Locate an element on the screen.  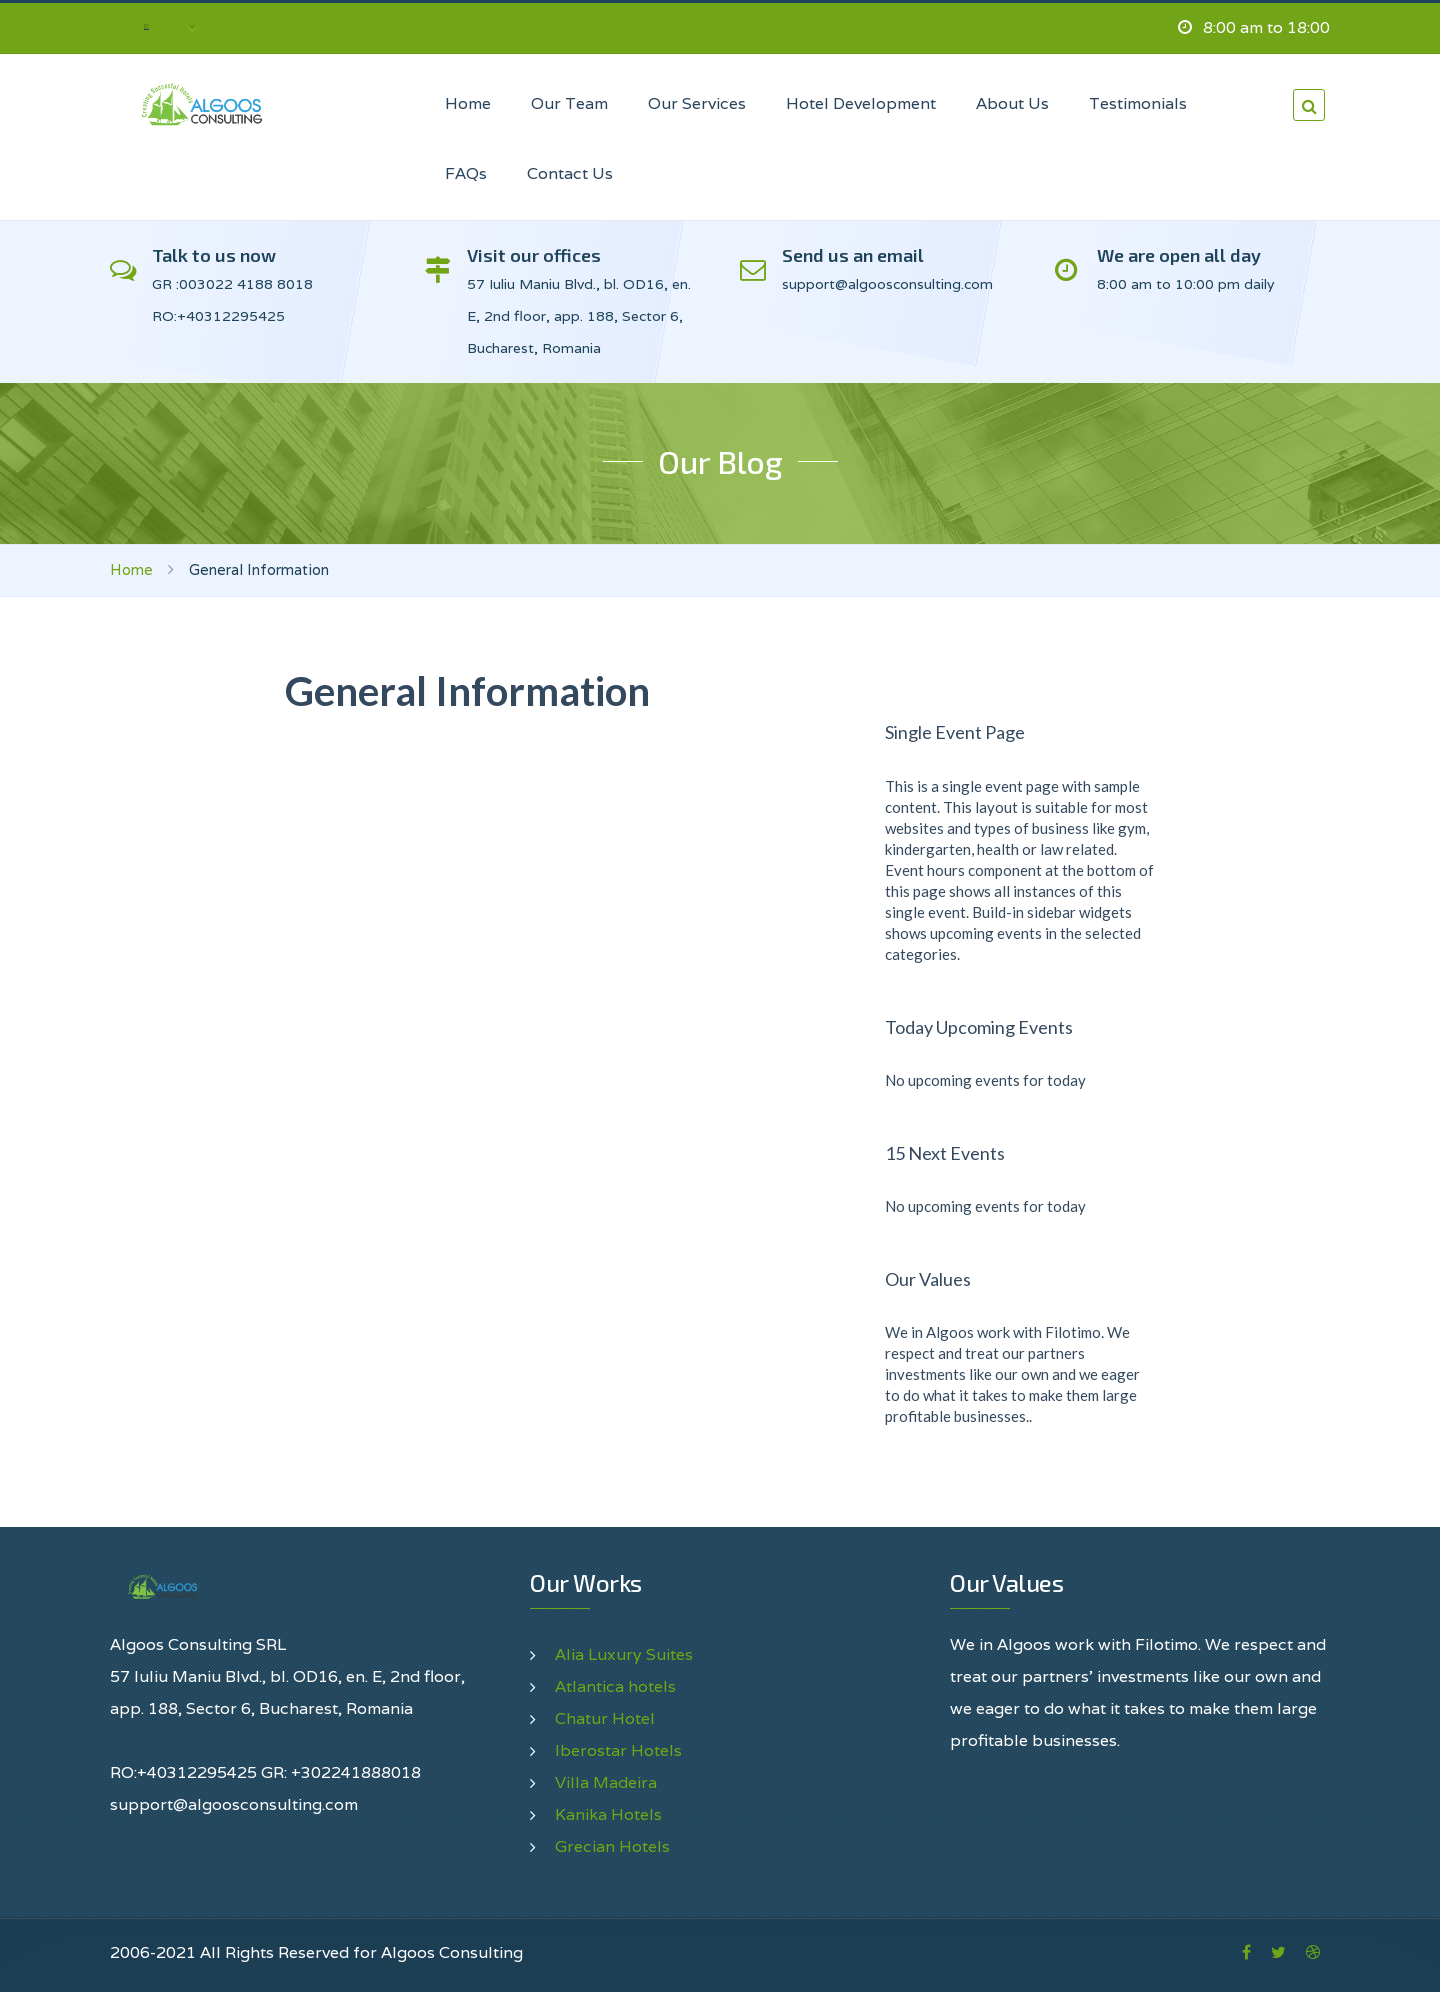
Iberostar Hotels is located at coordinates (618, 1750).